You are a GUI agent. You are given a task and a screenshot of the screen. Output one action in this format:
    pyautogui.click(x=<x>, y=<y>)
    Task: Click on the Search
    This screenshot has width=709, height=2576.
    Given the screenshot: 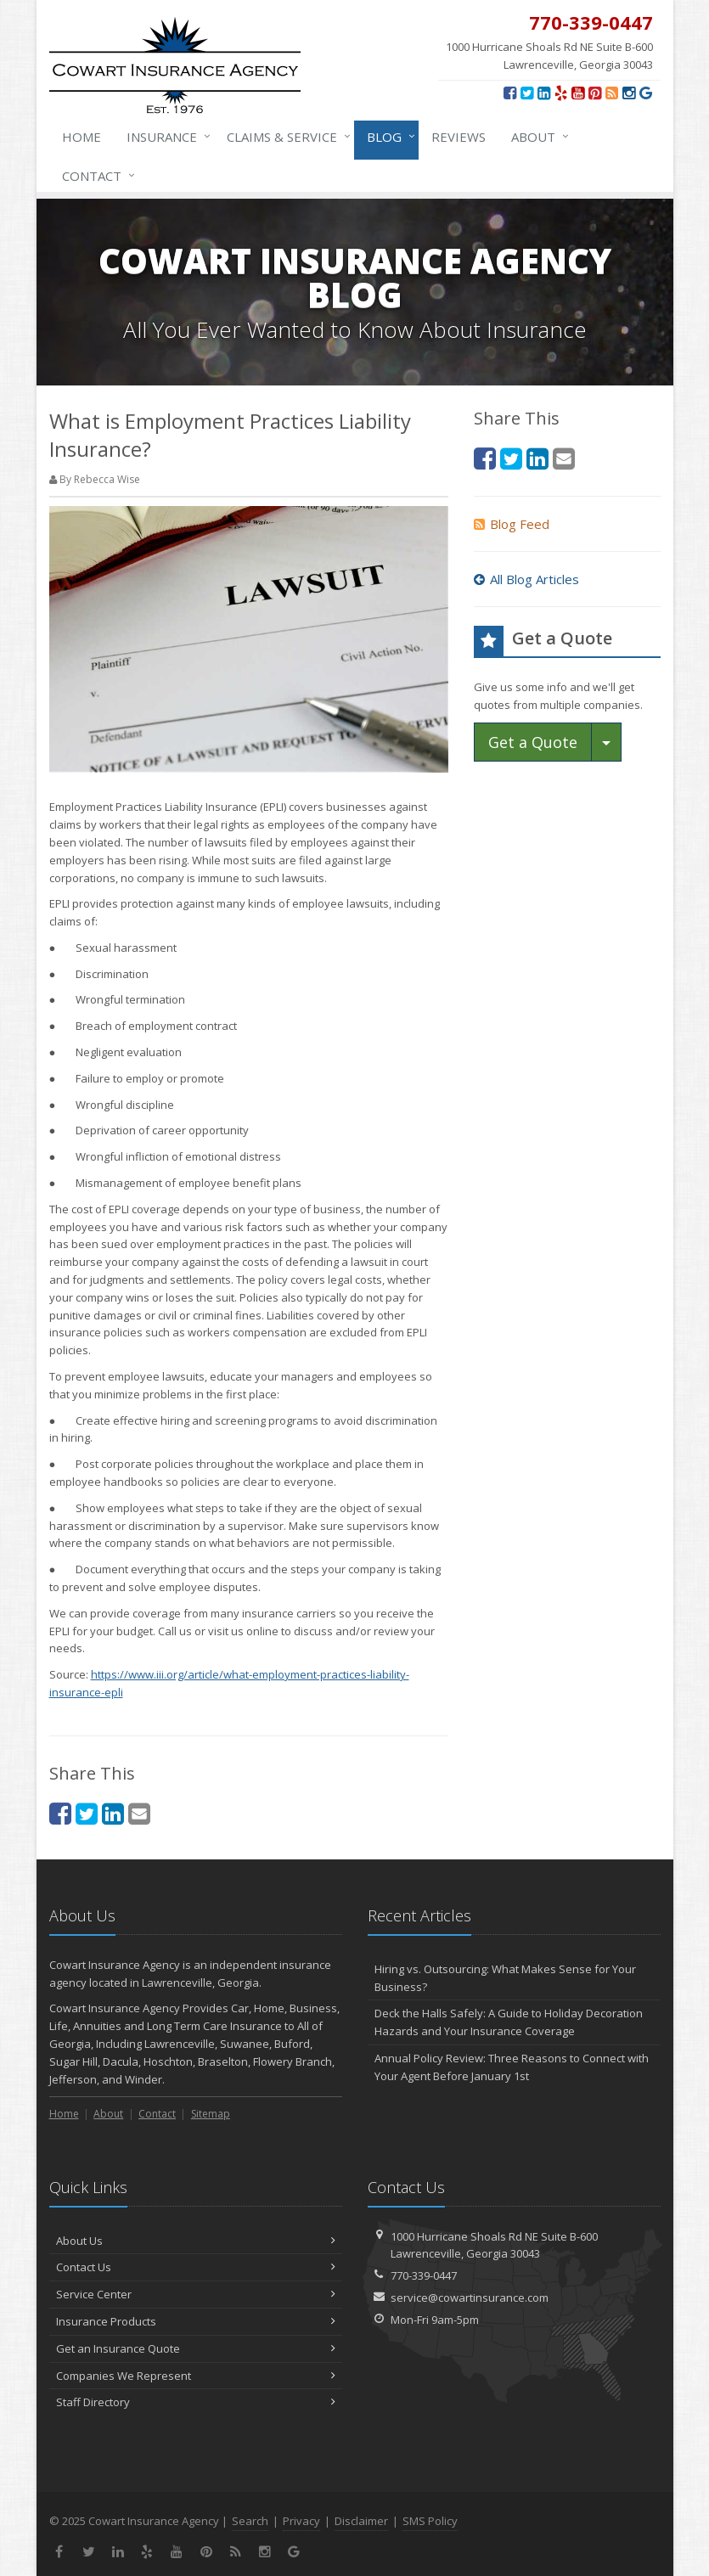 What is the action you would take?
    pyautogui.click(x=250, y=2520)
    